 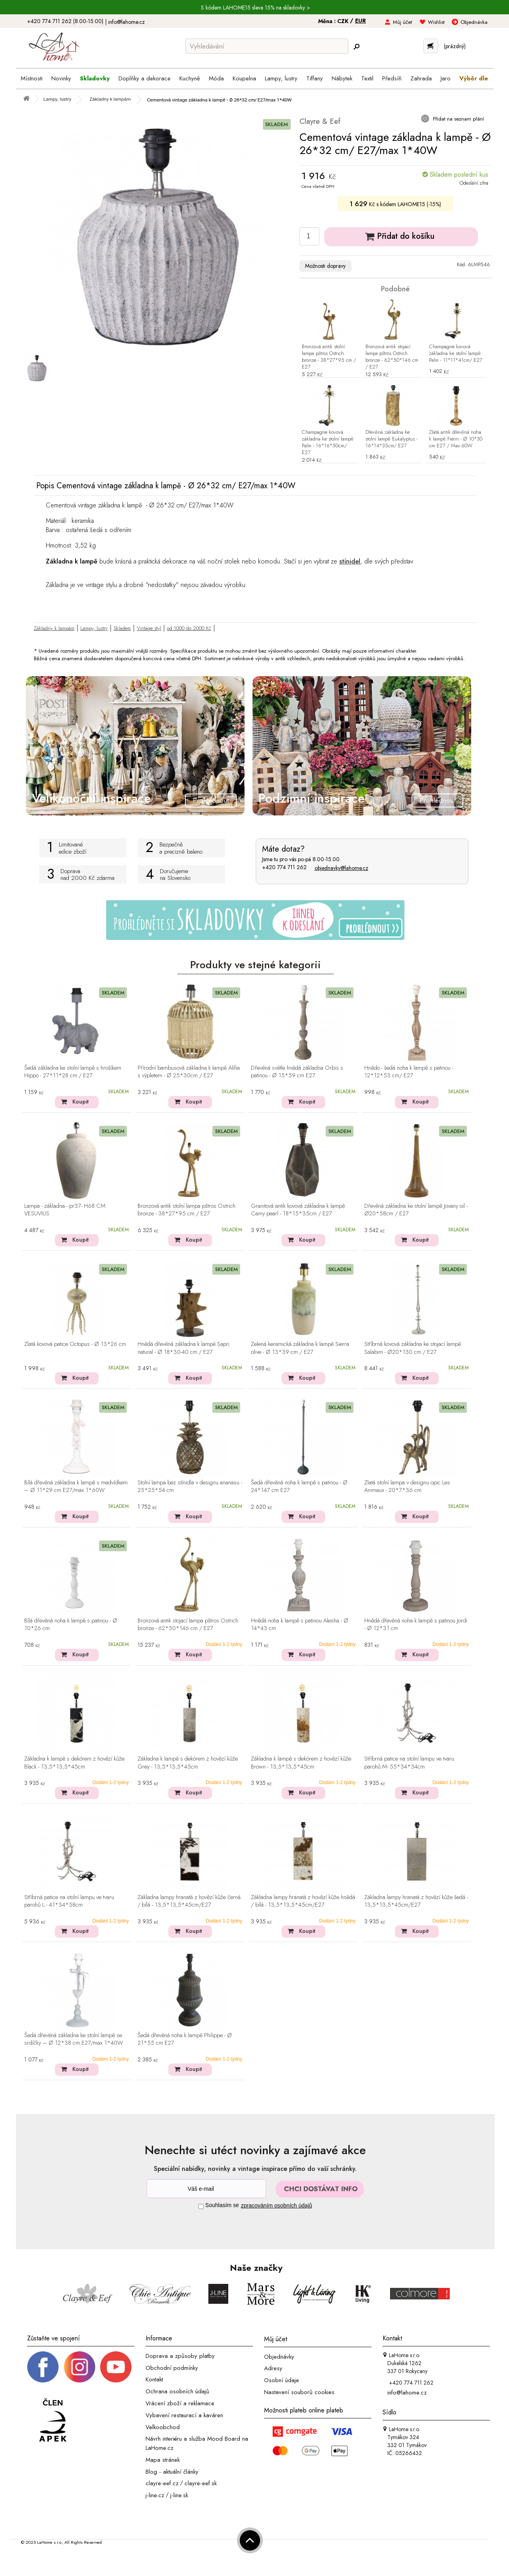 What do you see at coordinates (189, 1901) in the screenshot?
I see `Základna lampy hranatá z hovězí kůže černá / bílá - 13,5*13,5*45cm/E27` at bounding box center [189, 1901].